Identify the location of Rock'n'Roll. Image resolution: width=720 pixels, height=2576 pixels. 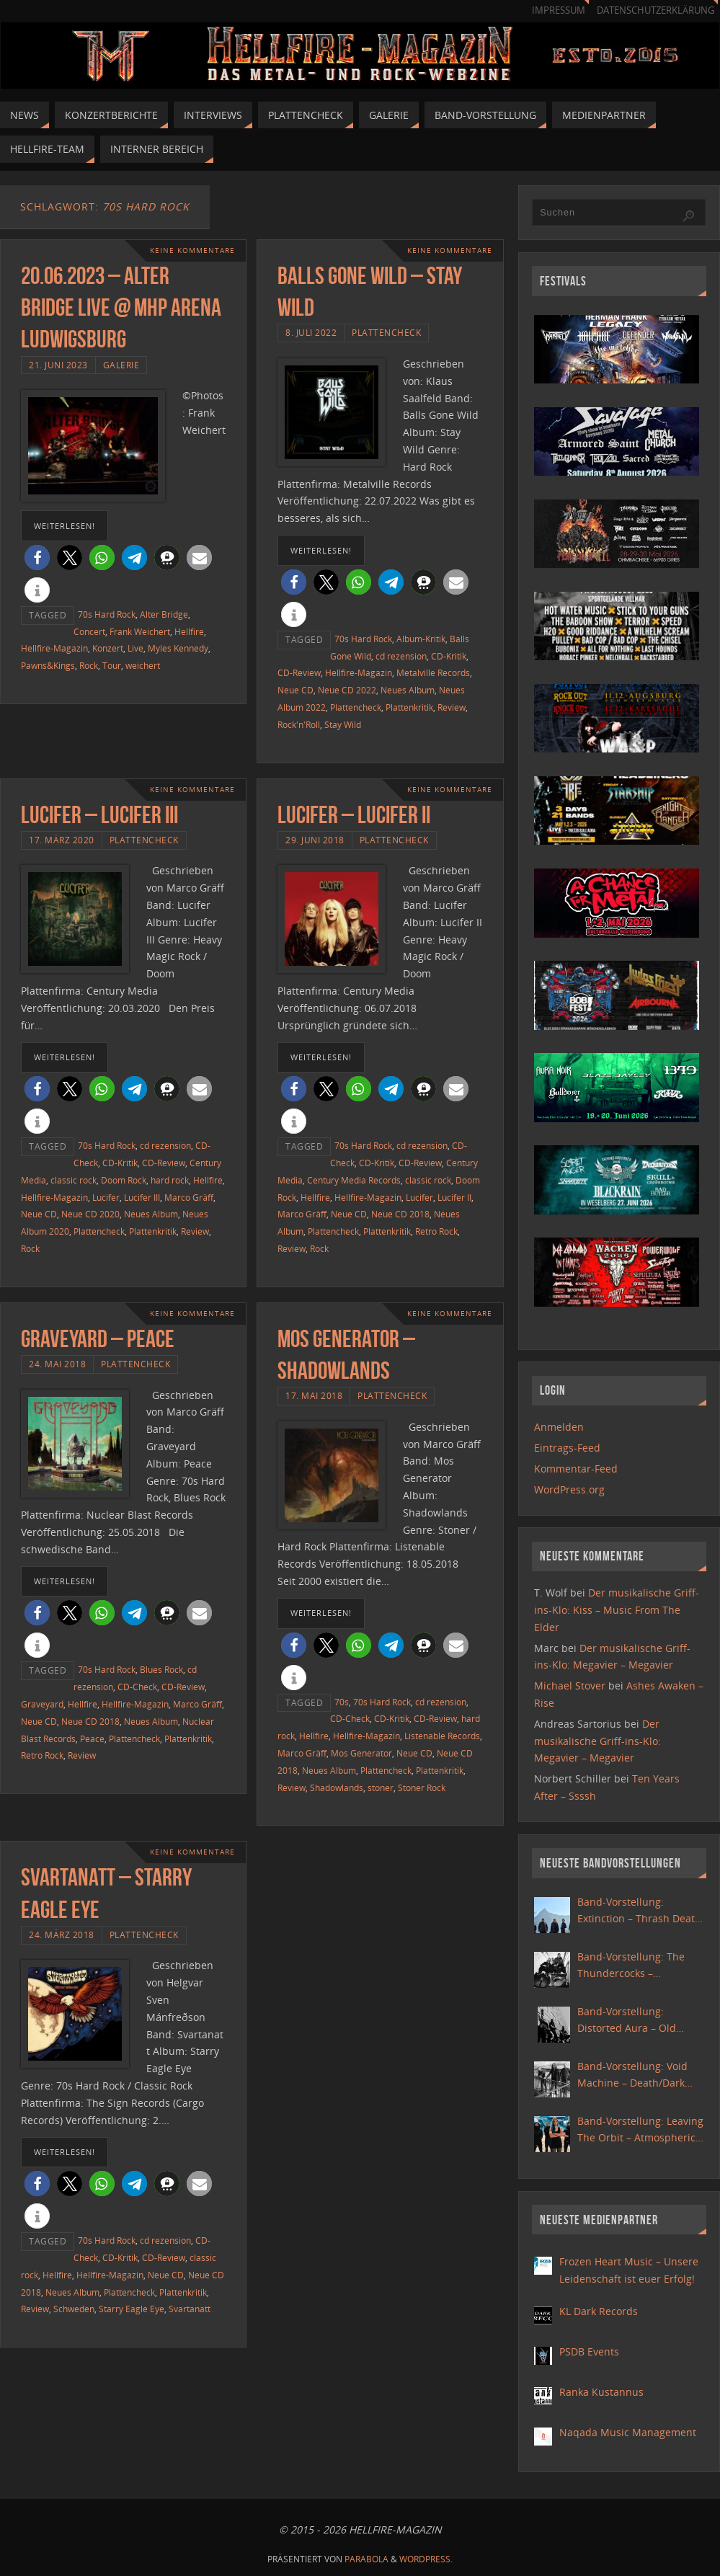
(298, 724).